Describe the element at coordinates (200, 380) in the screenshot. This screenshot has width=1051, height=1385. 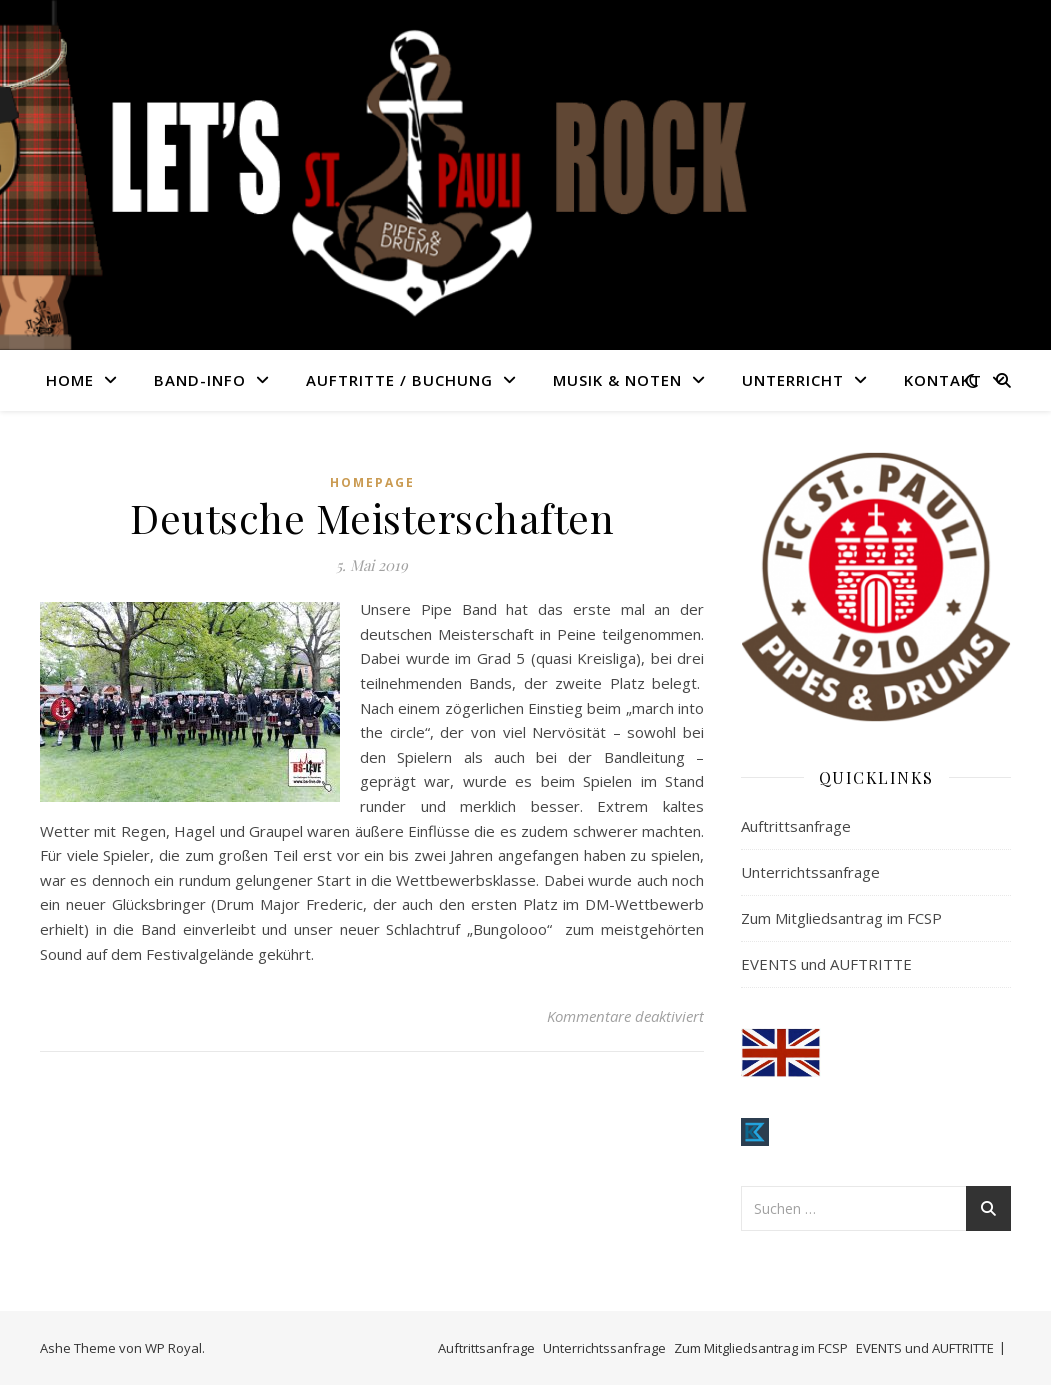
I see `BAND-INFO` at that location.